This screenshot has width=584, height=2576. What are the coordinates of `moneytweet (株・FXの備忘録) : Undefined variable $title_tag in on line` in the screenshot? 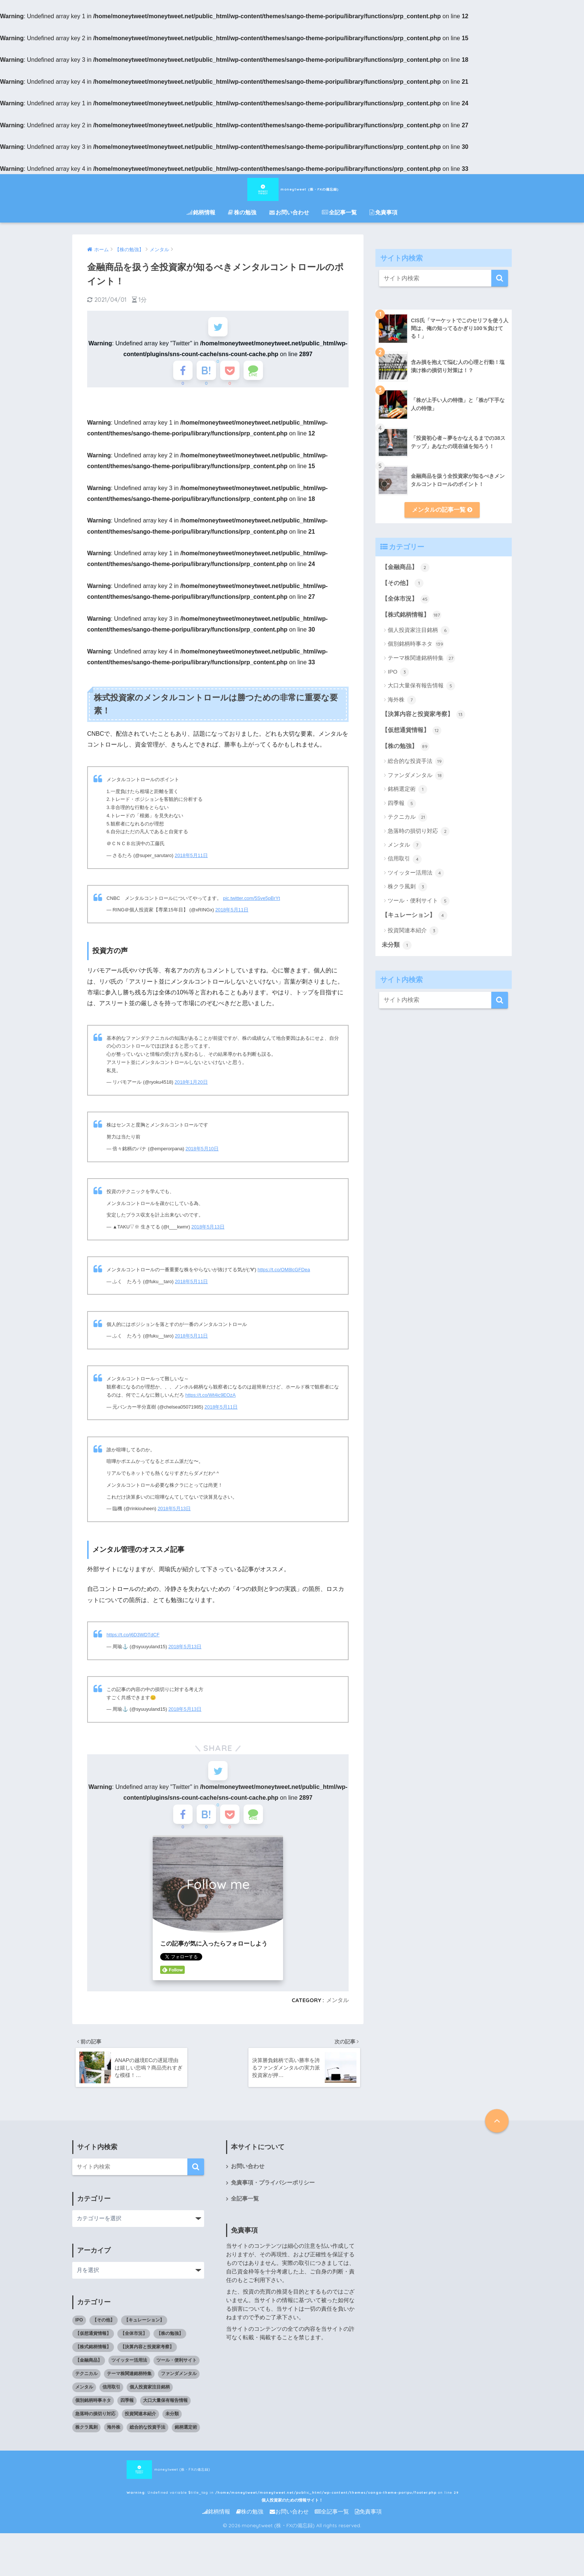 It's located at (278, 2487).